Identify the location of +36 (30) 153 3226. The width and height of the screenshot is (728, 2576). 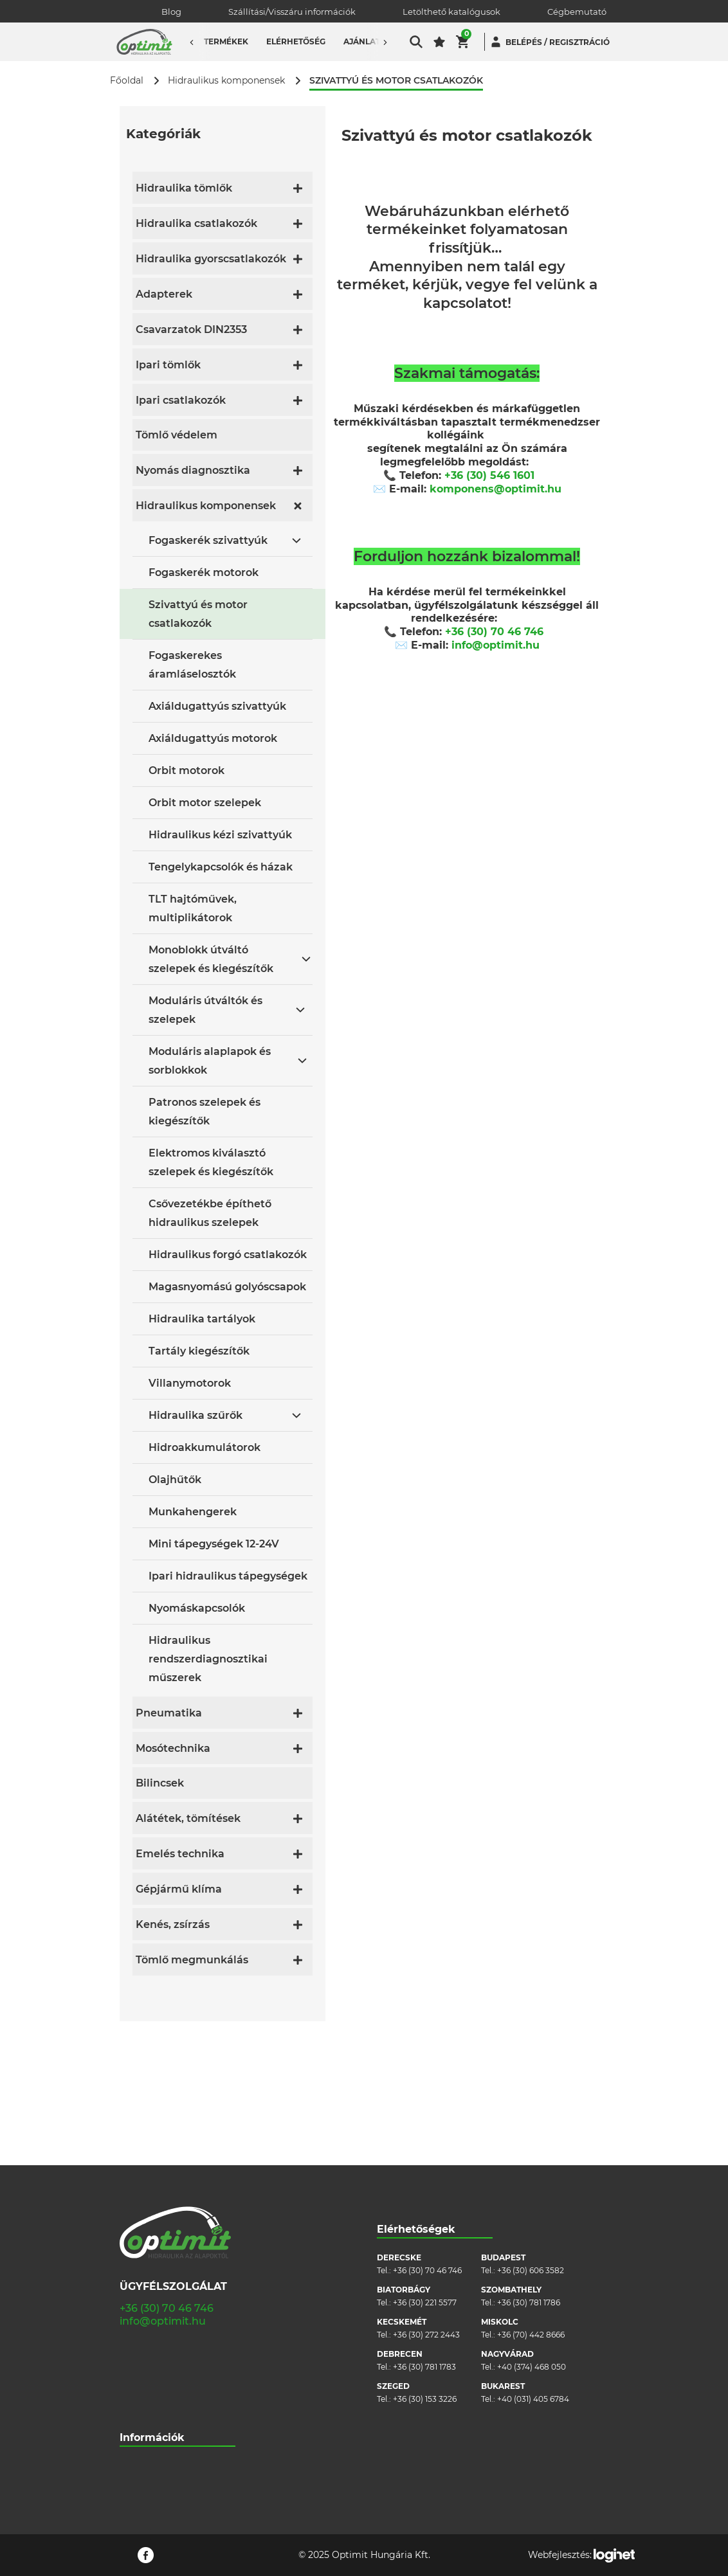
(425, 2255).